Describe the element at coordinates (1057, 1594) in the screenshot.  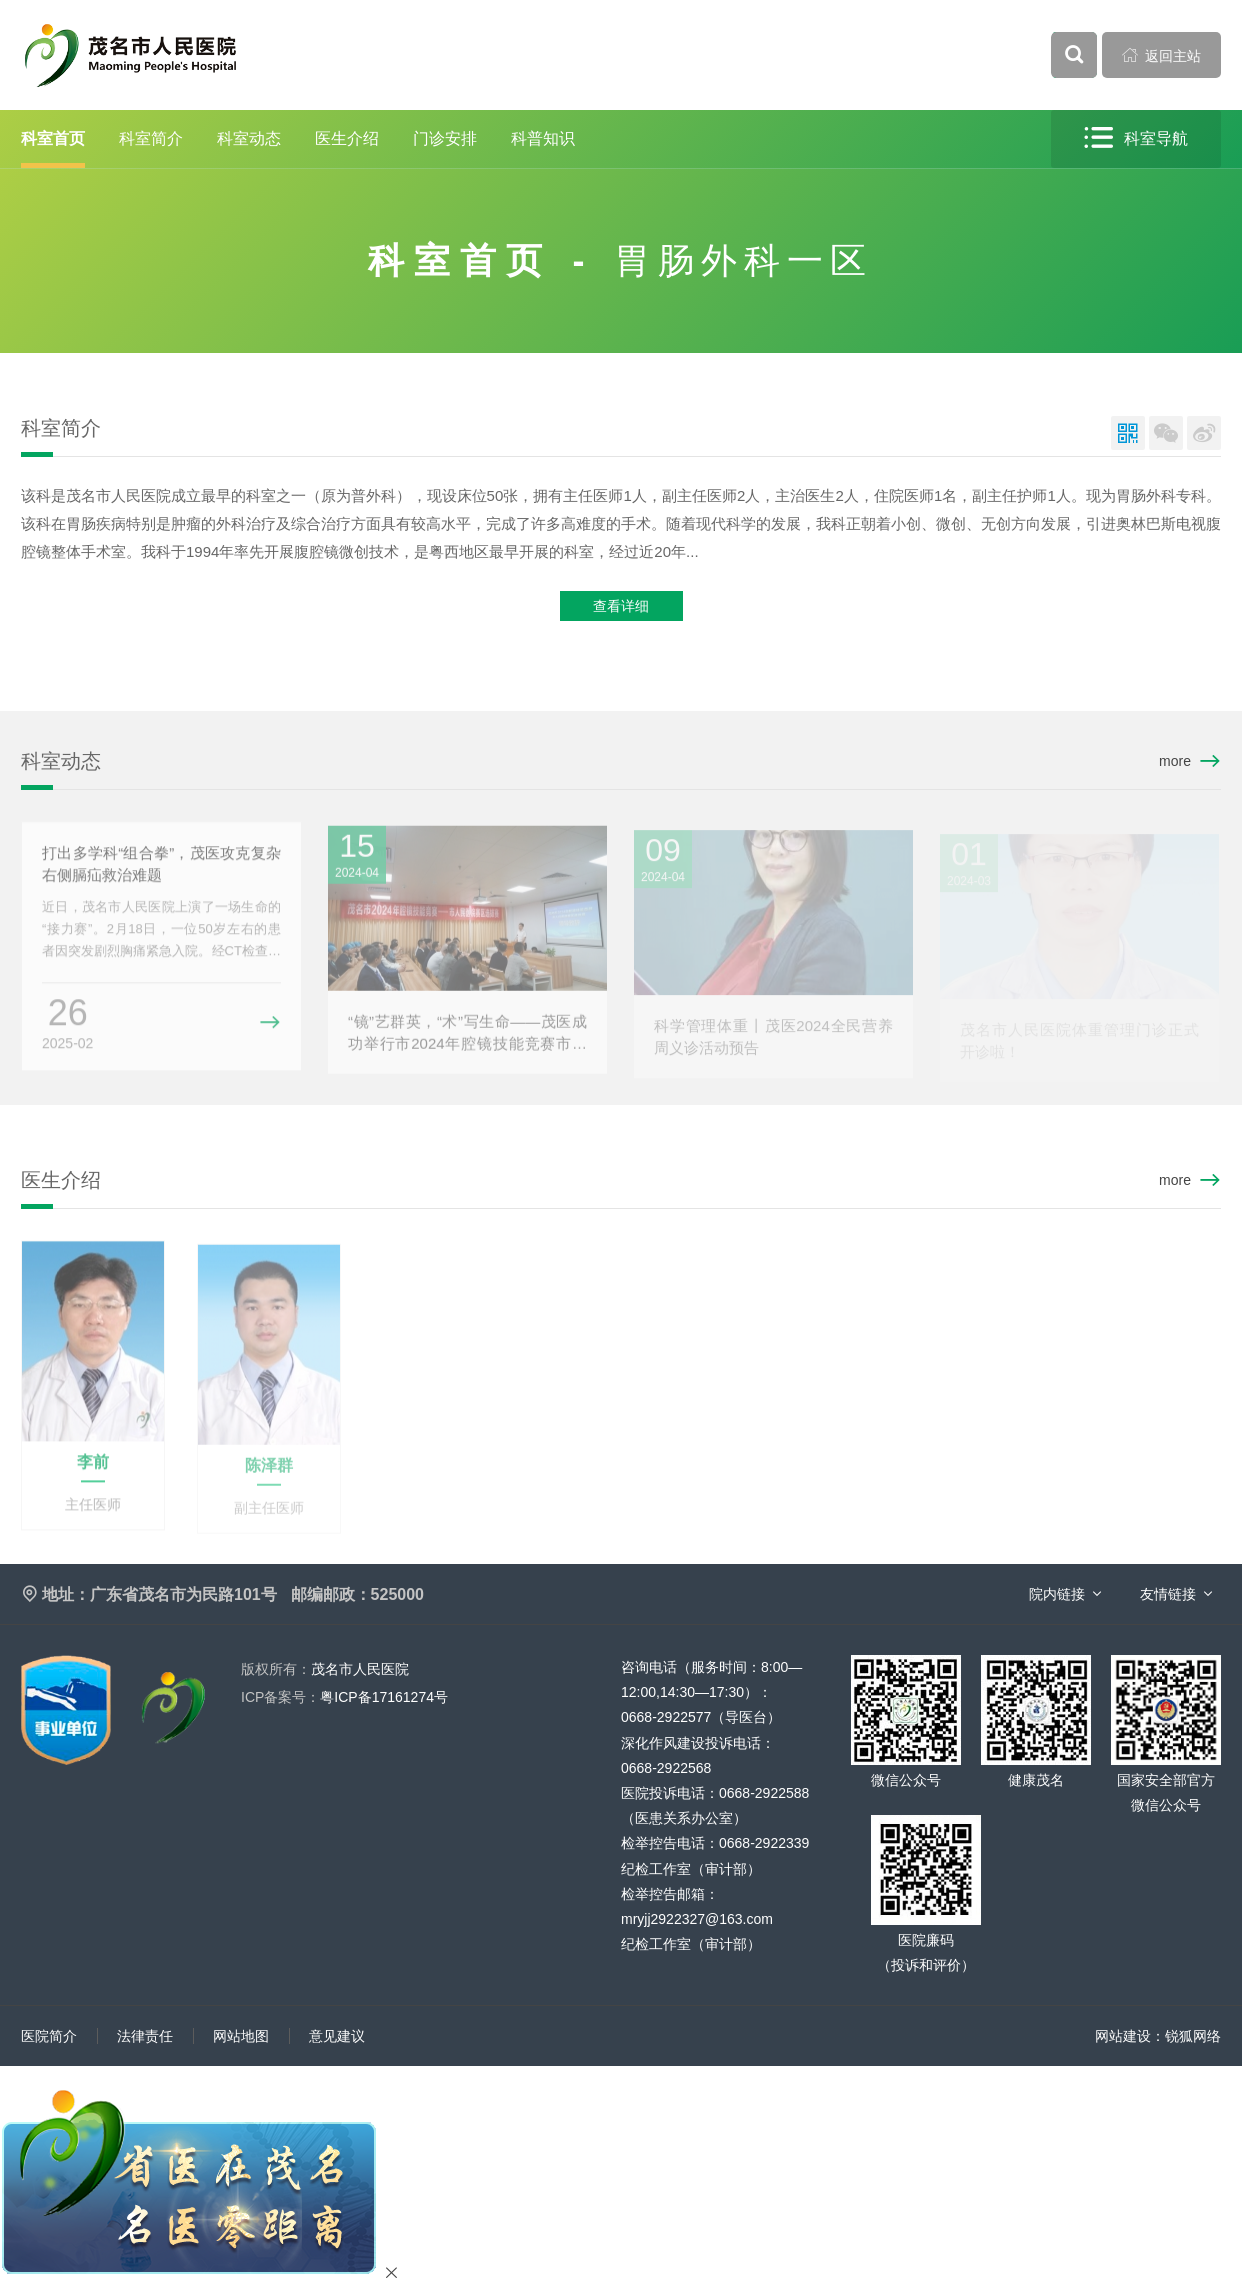
I see `院内链接` at that location.